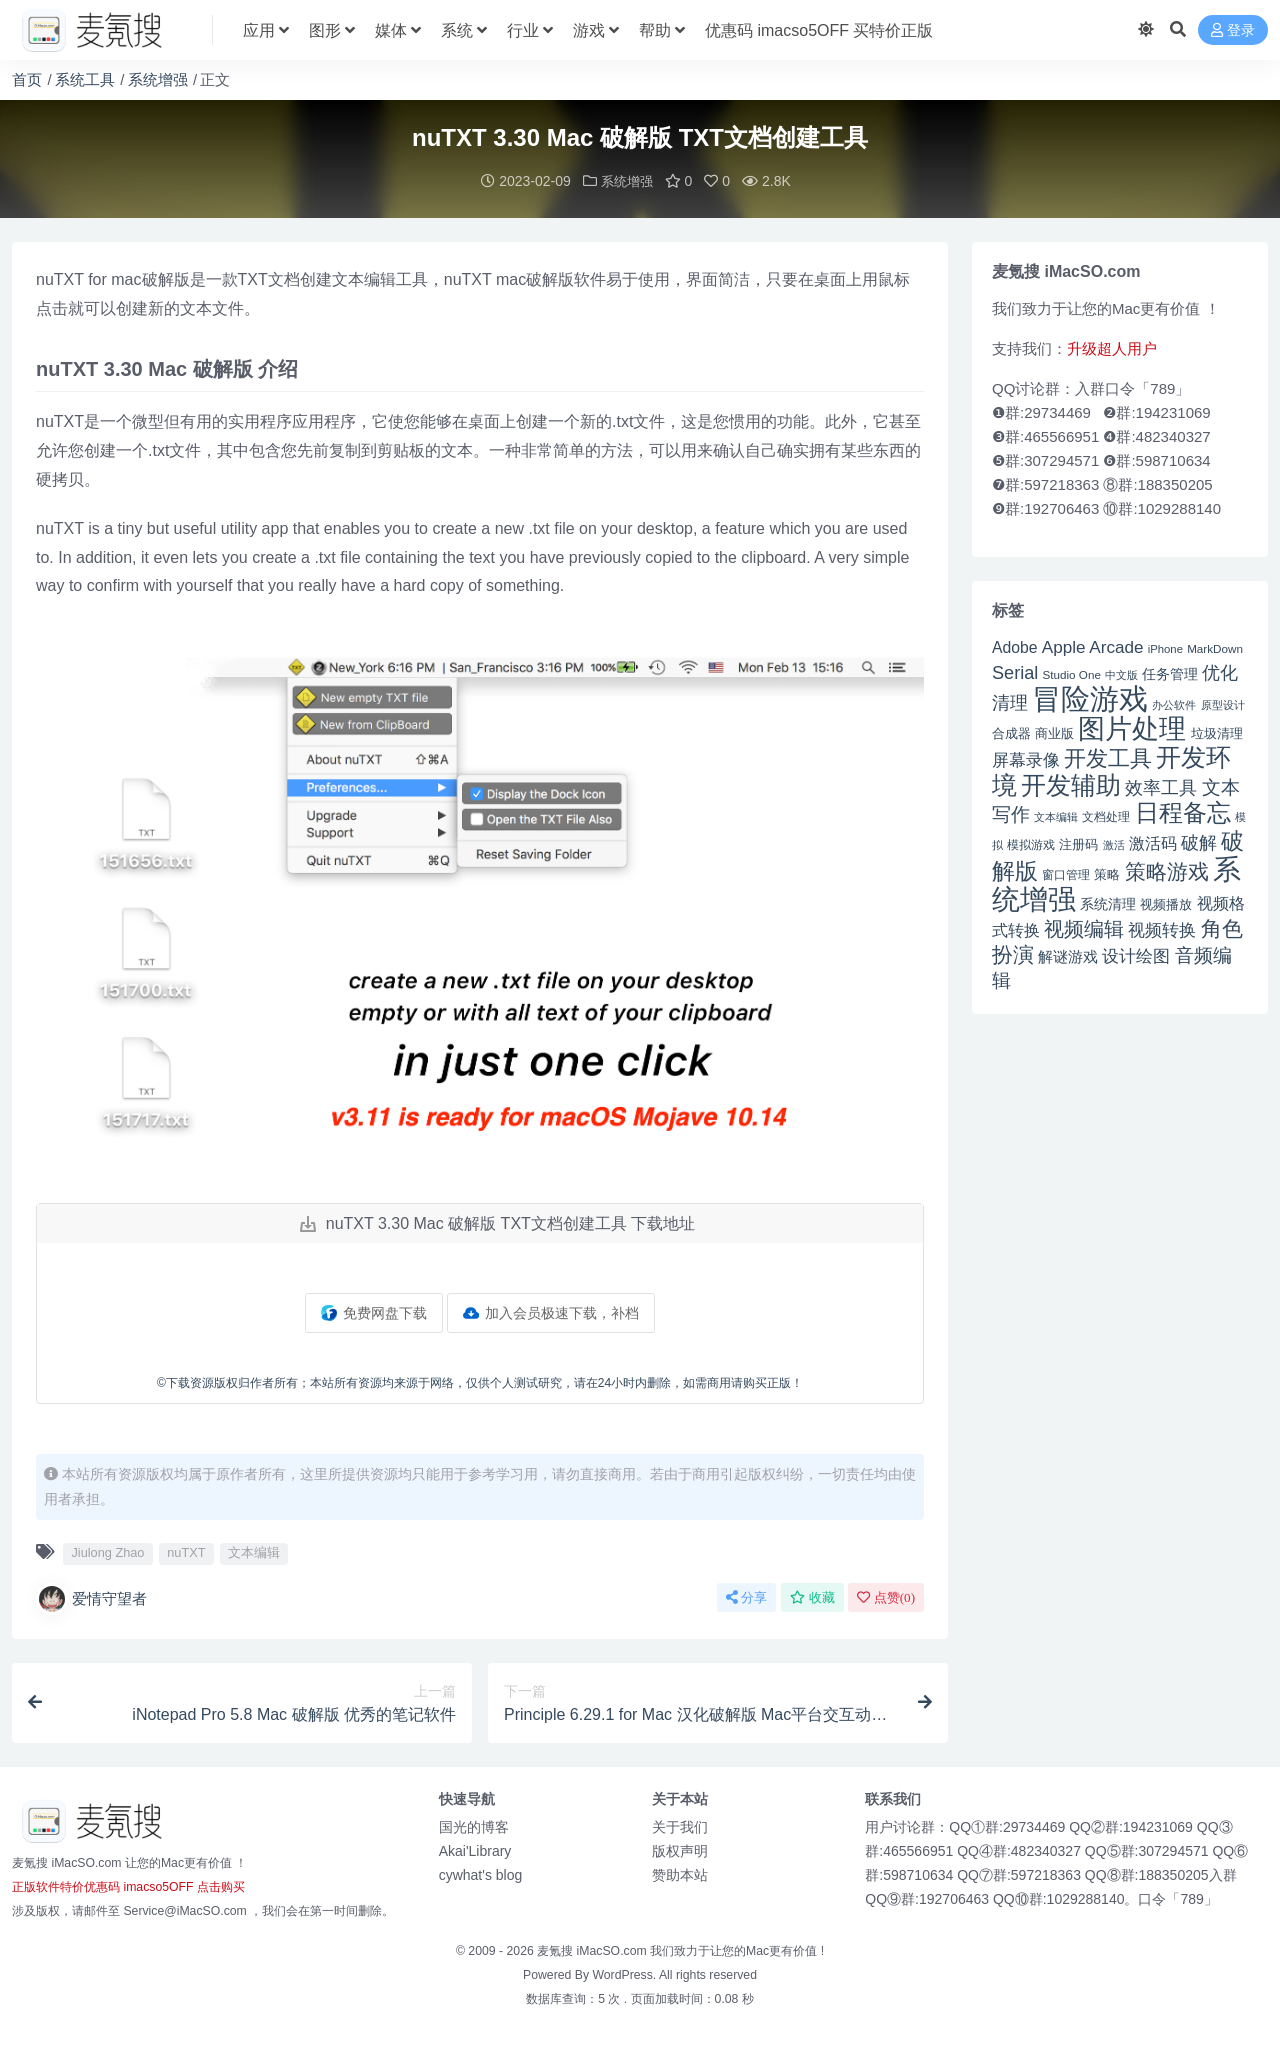 This screenshot has width=1280, height=2050. What do you see at coordinates (1031, 843) in the screenshot?
I see `模拟游戏 [模拟游戏 (42 项)]` at bounding box center [1031, 843].